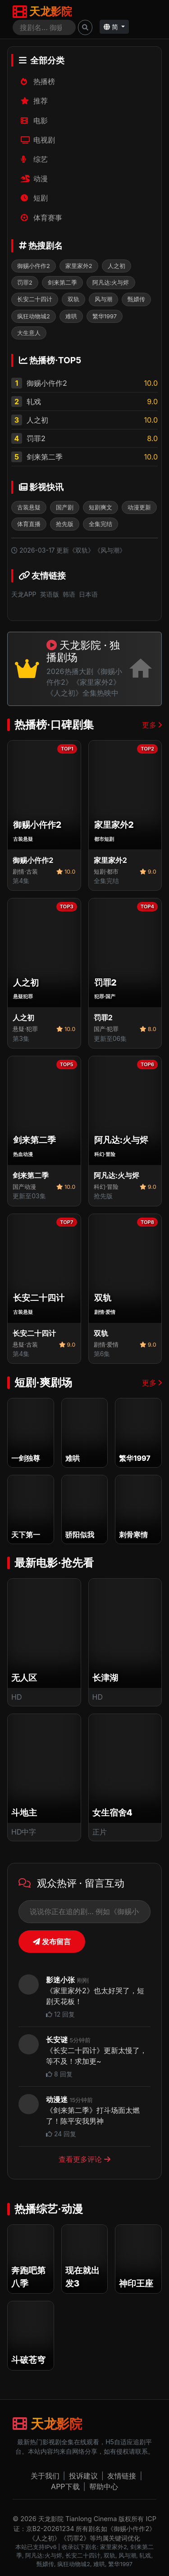  Describe the element at coordinates (88, 594) in the screenshot. I see `日本语` at that location.